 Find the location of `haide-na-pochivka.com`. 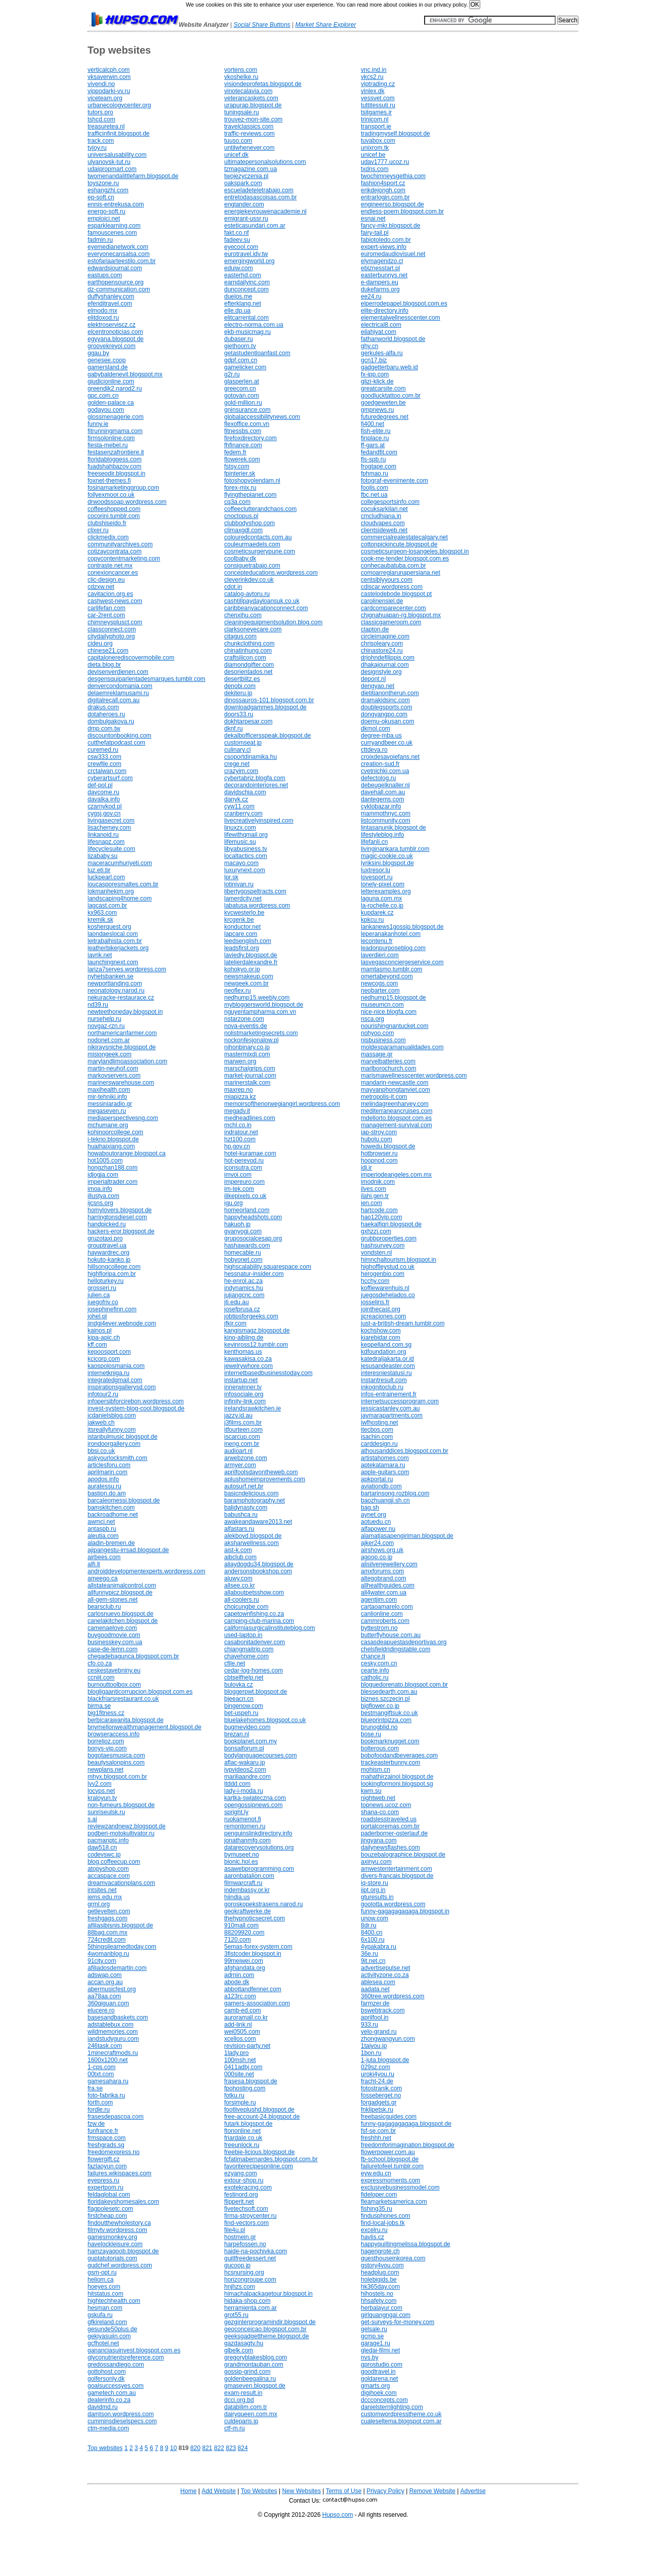

haide-na-pochivka.com is located at coordinates (255, 2251).